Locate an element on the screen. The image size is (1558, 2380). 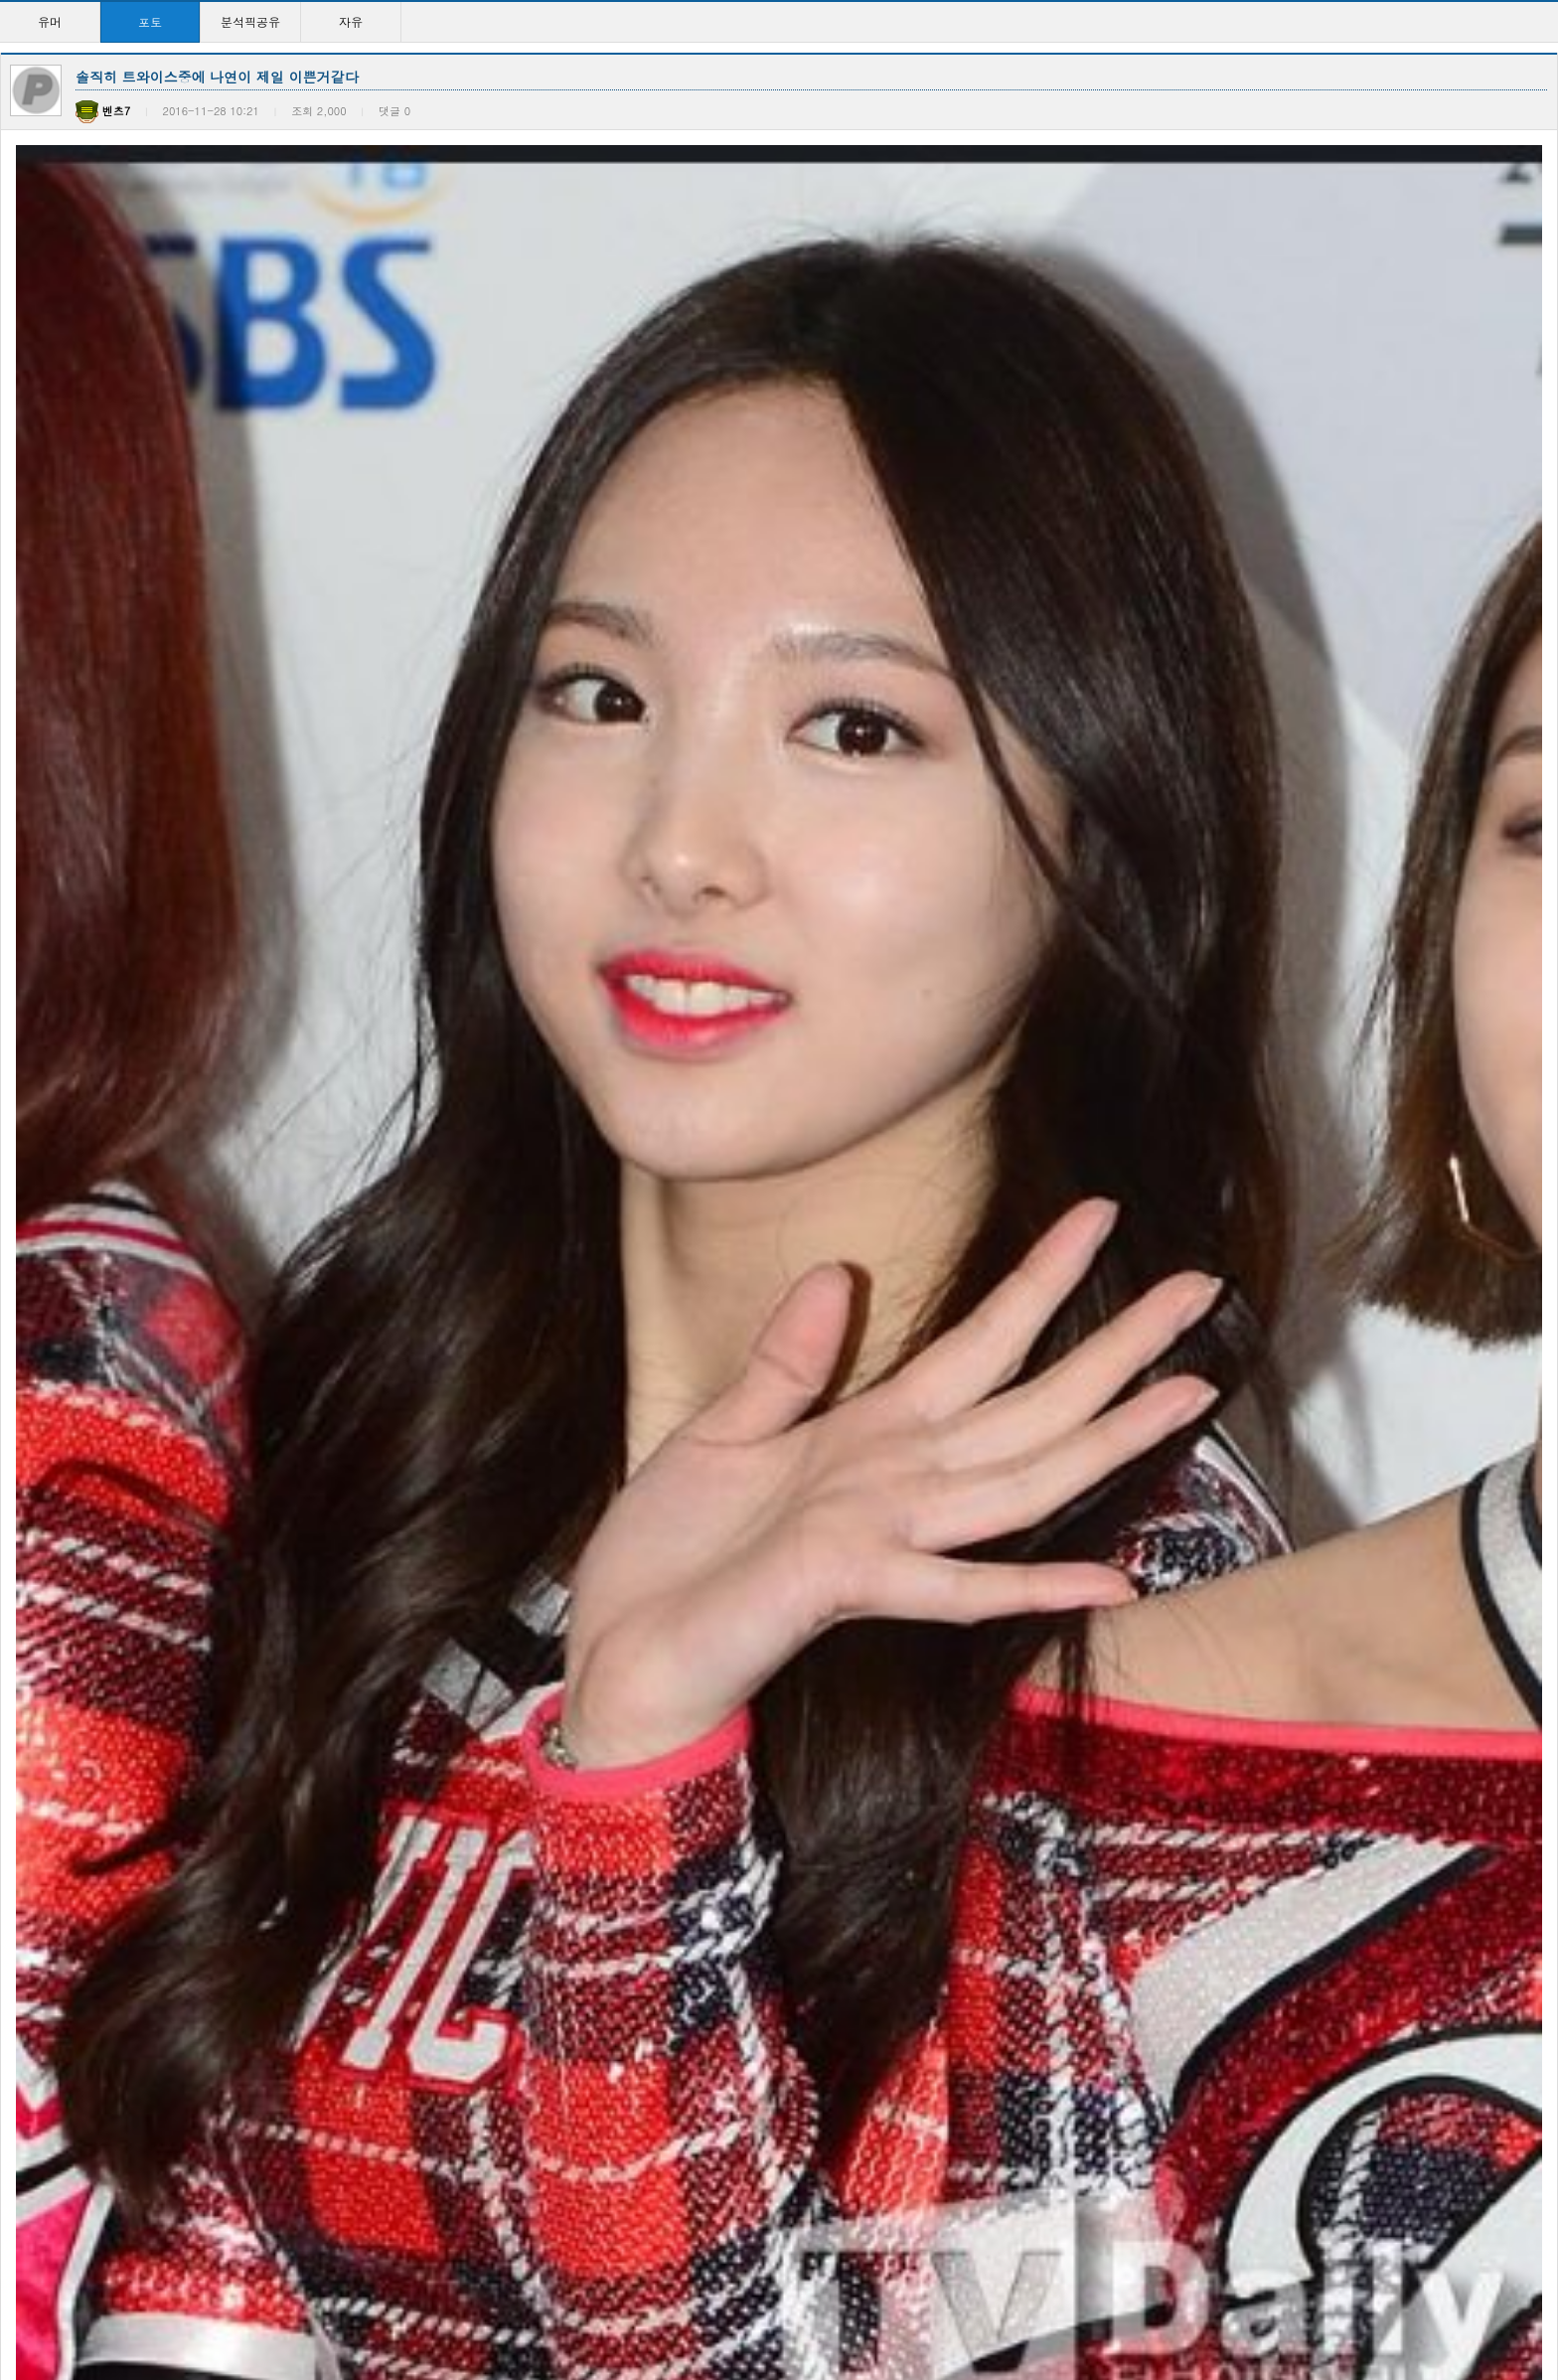
포토 is located at coordinates (150, 21).